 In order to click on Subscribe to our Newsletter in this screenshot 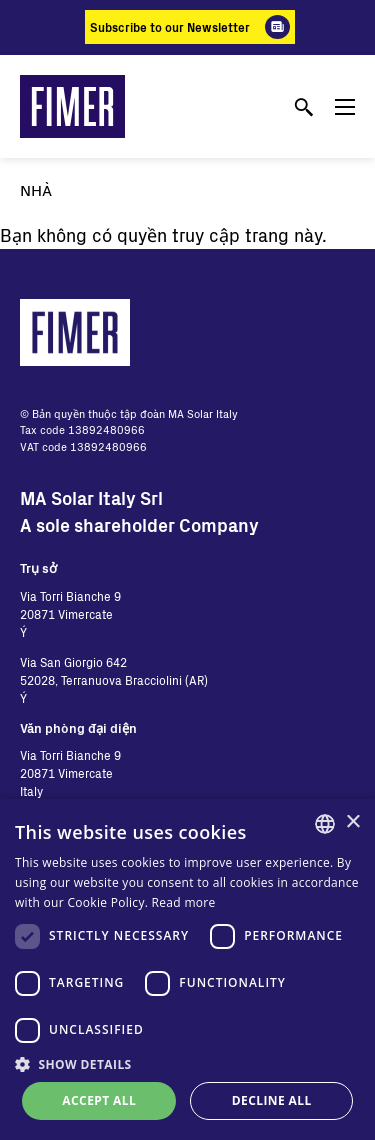, I will do `click(170, 27)`.